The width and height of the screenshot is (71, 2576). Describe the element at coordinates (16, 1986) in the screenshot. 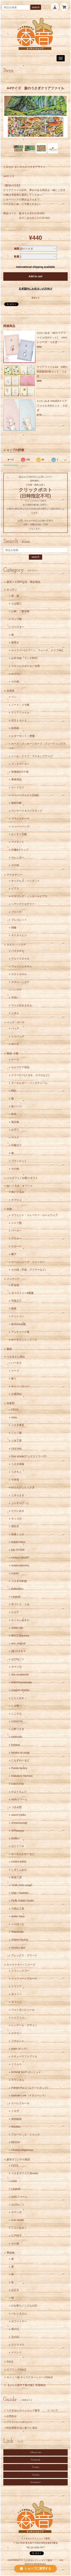

I see `ミリミリ` at that location.